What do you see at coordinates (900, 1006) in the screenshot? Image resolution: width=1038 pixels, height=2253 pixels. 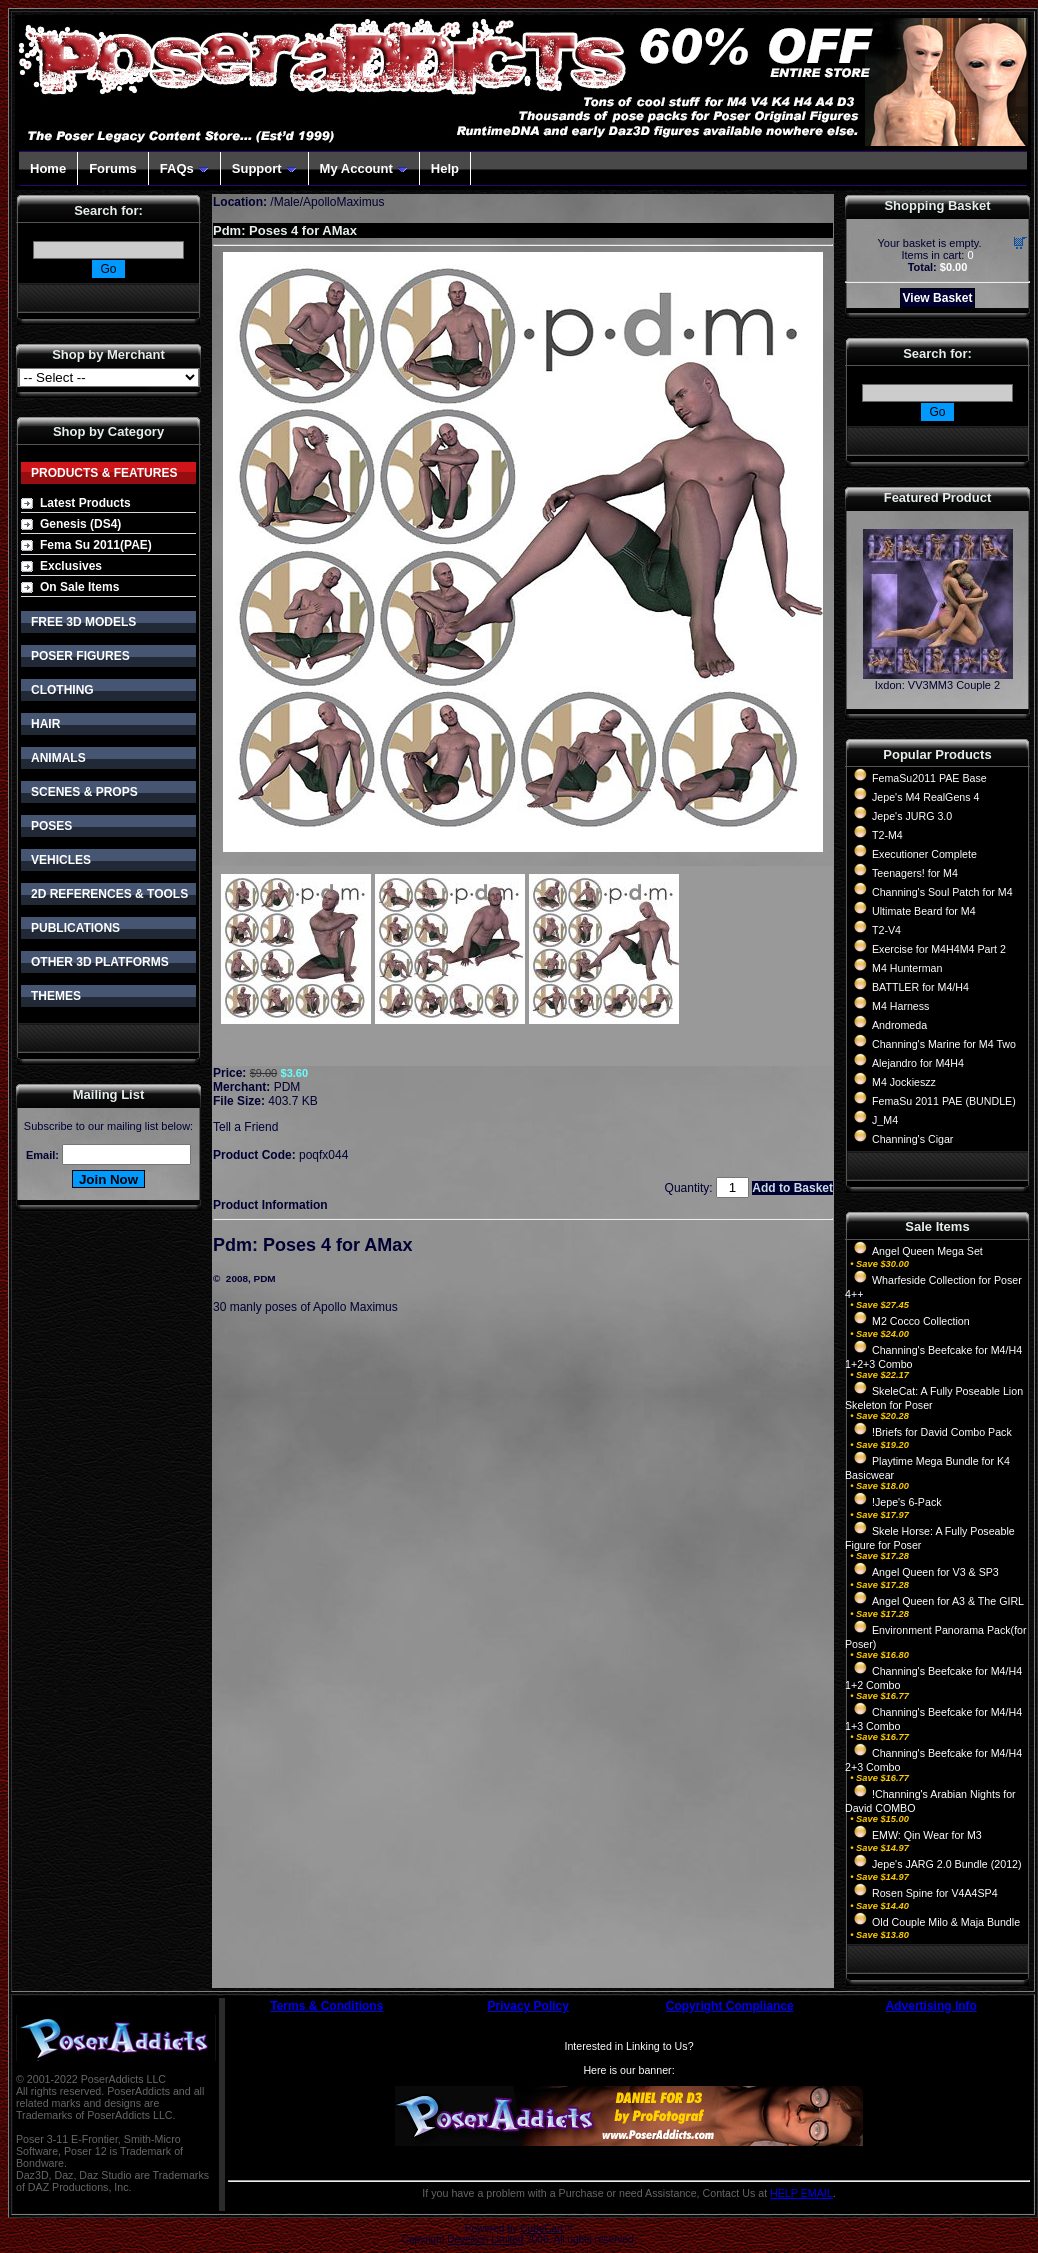 I see `M4 Harness` at bounding box center [900, 1006].